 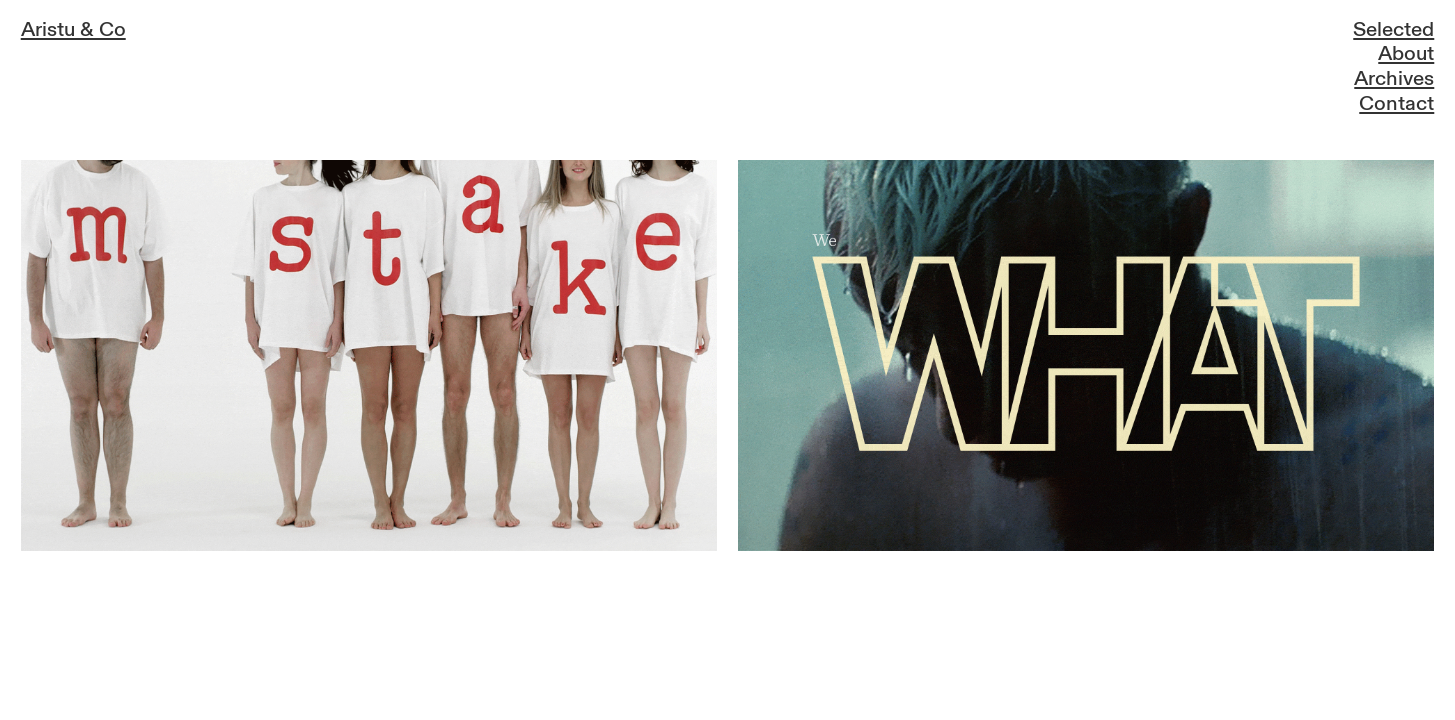 I want to click on Contact, so click(x=1396, y=104).